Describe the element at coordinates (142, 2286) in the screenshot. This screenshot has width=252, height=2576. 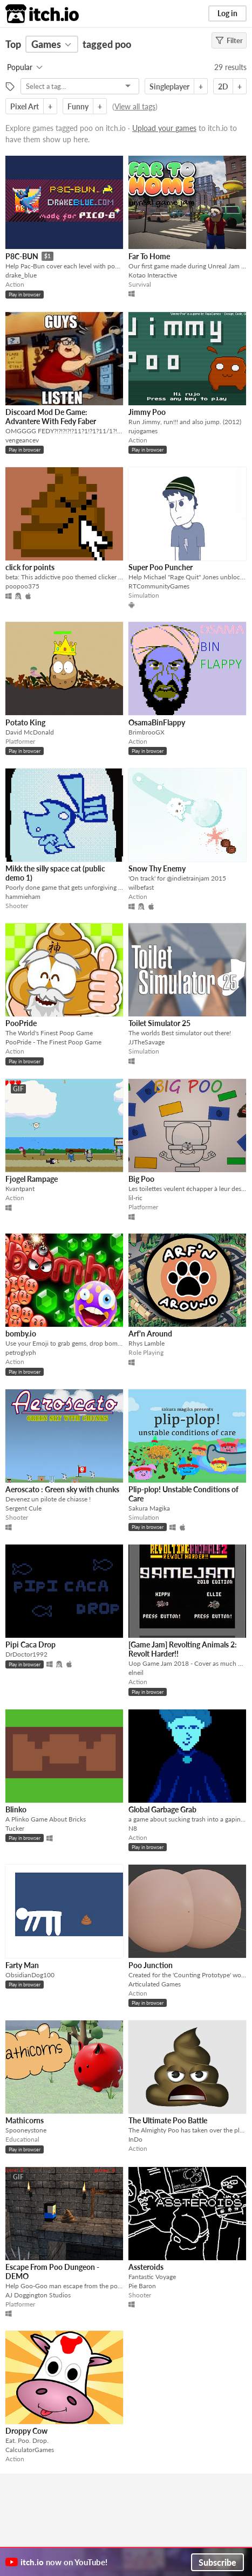
I see `Pie Baron` at that location.